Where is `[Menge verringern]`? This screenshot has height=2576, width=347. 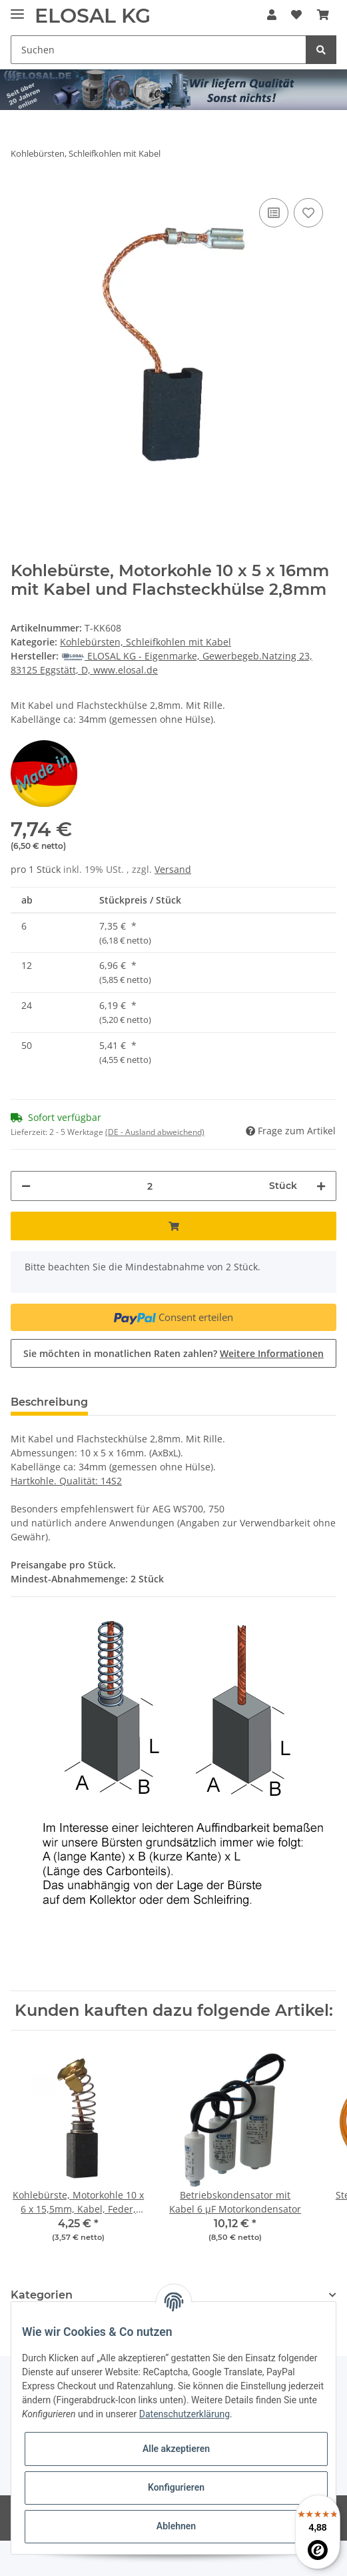 [Menge verringern] is located at coordinates (26, 1186).